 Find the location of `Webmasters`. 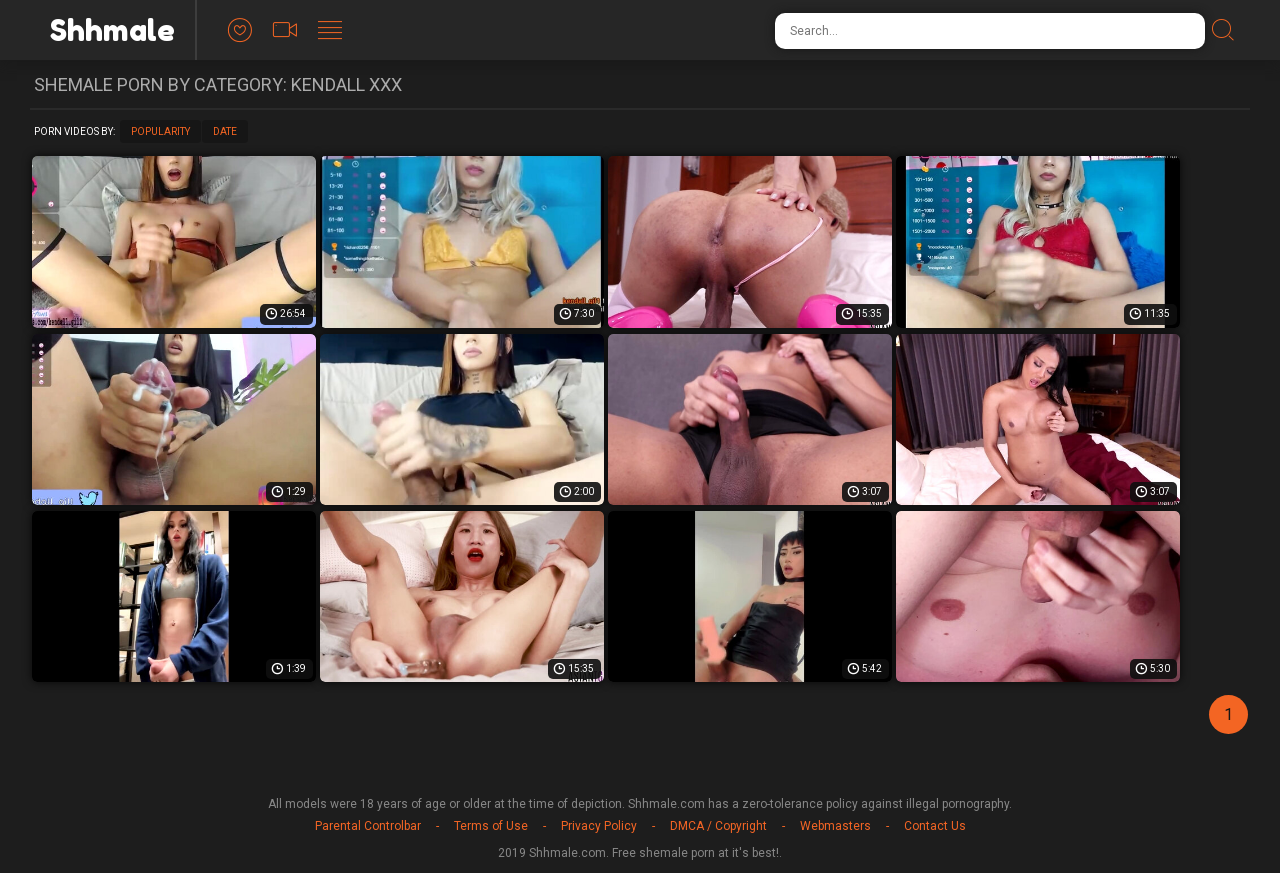

Webmasters is located at coordinates (835, 826).